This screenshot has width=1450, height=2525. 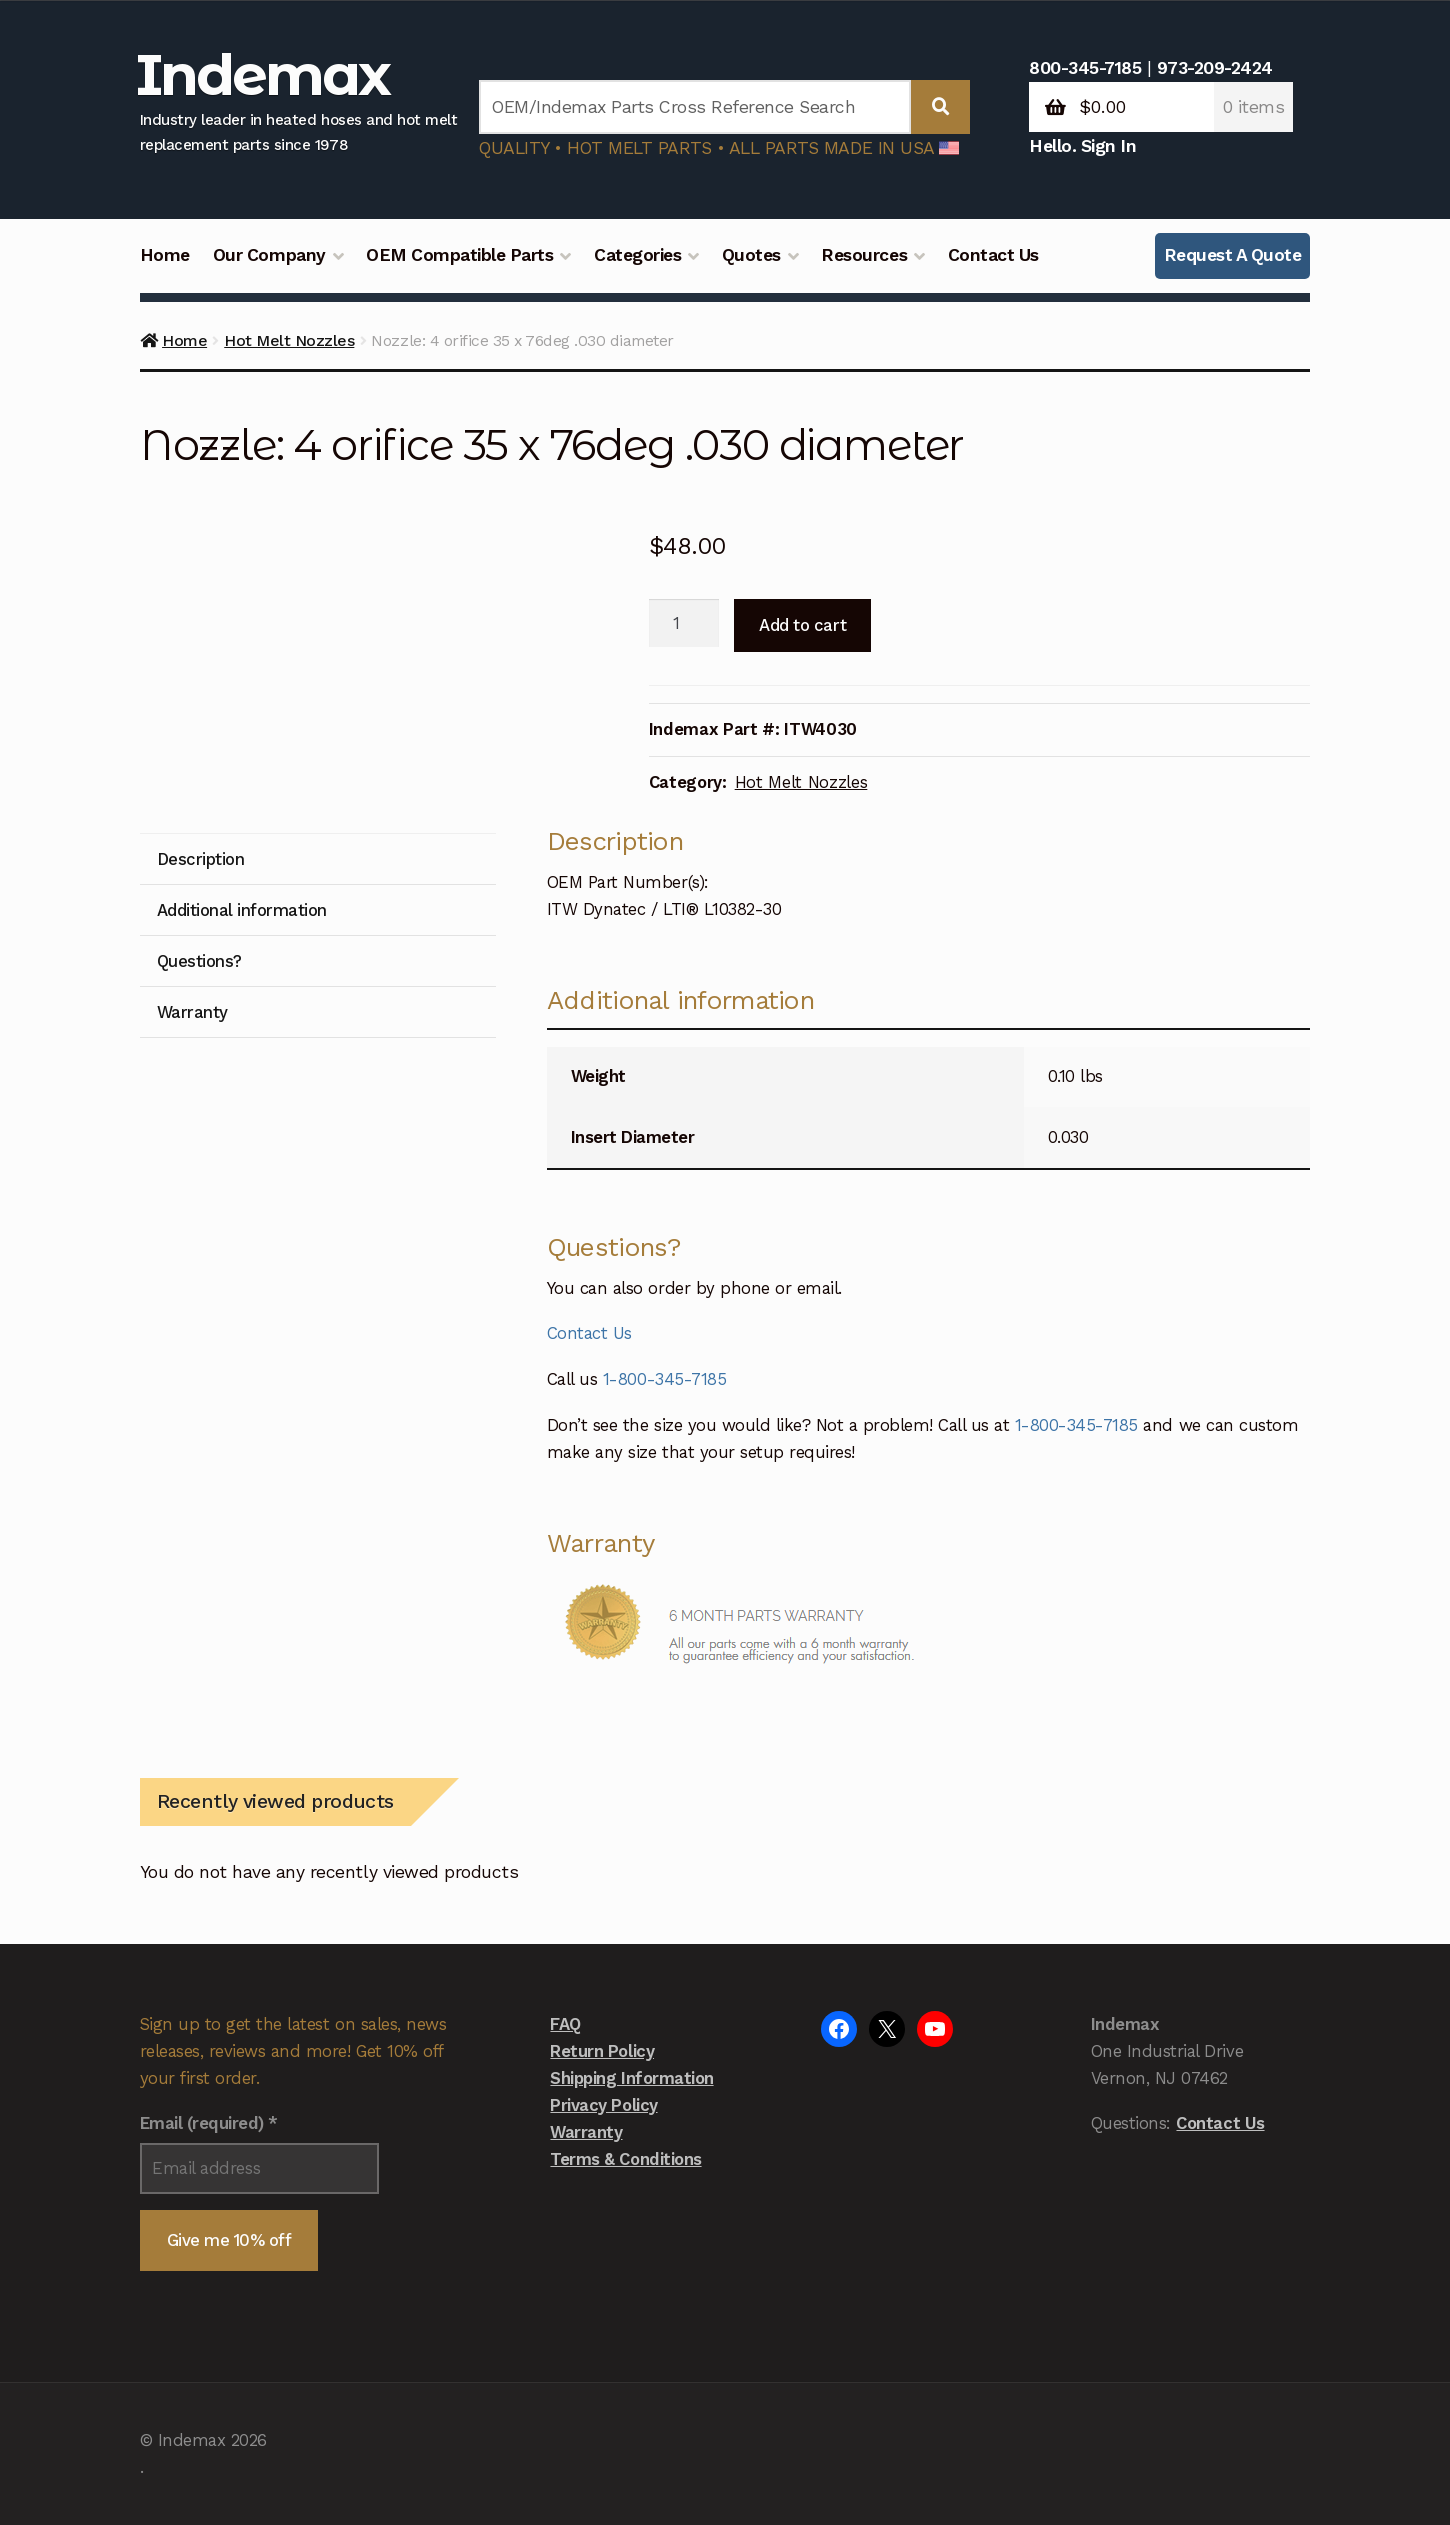 What do you see at coordinates (802, 625) in the screenshot?
I see `Add to cart` at bounding box center [802, 625].